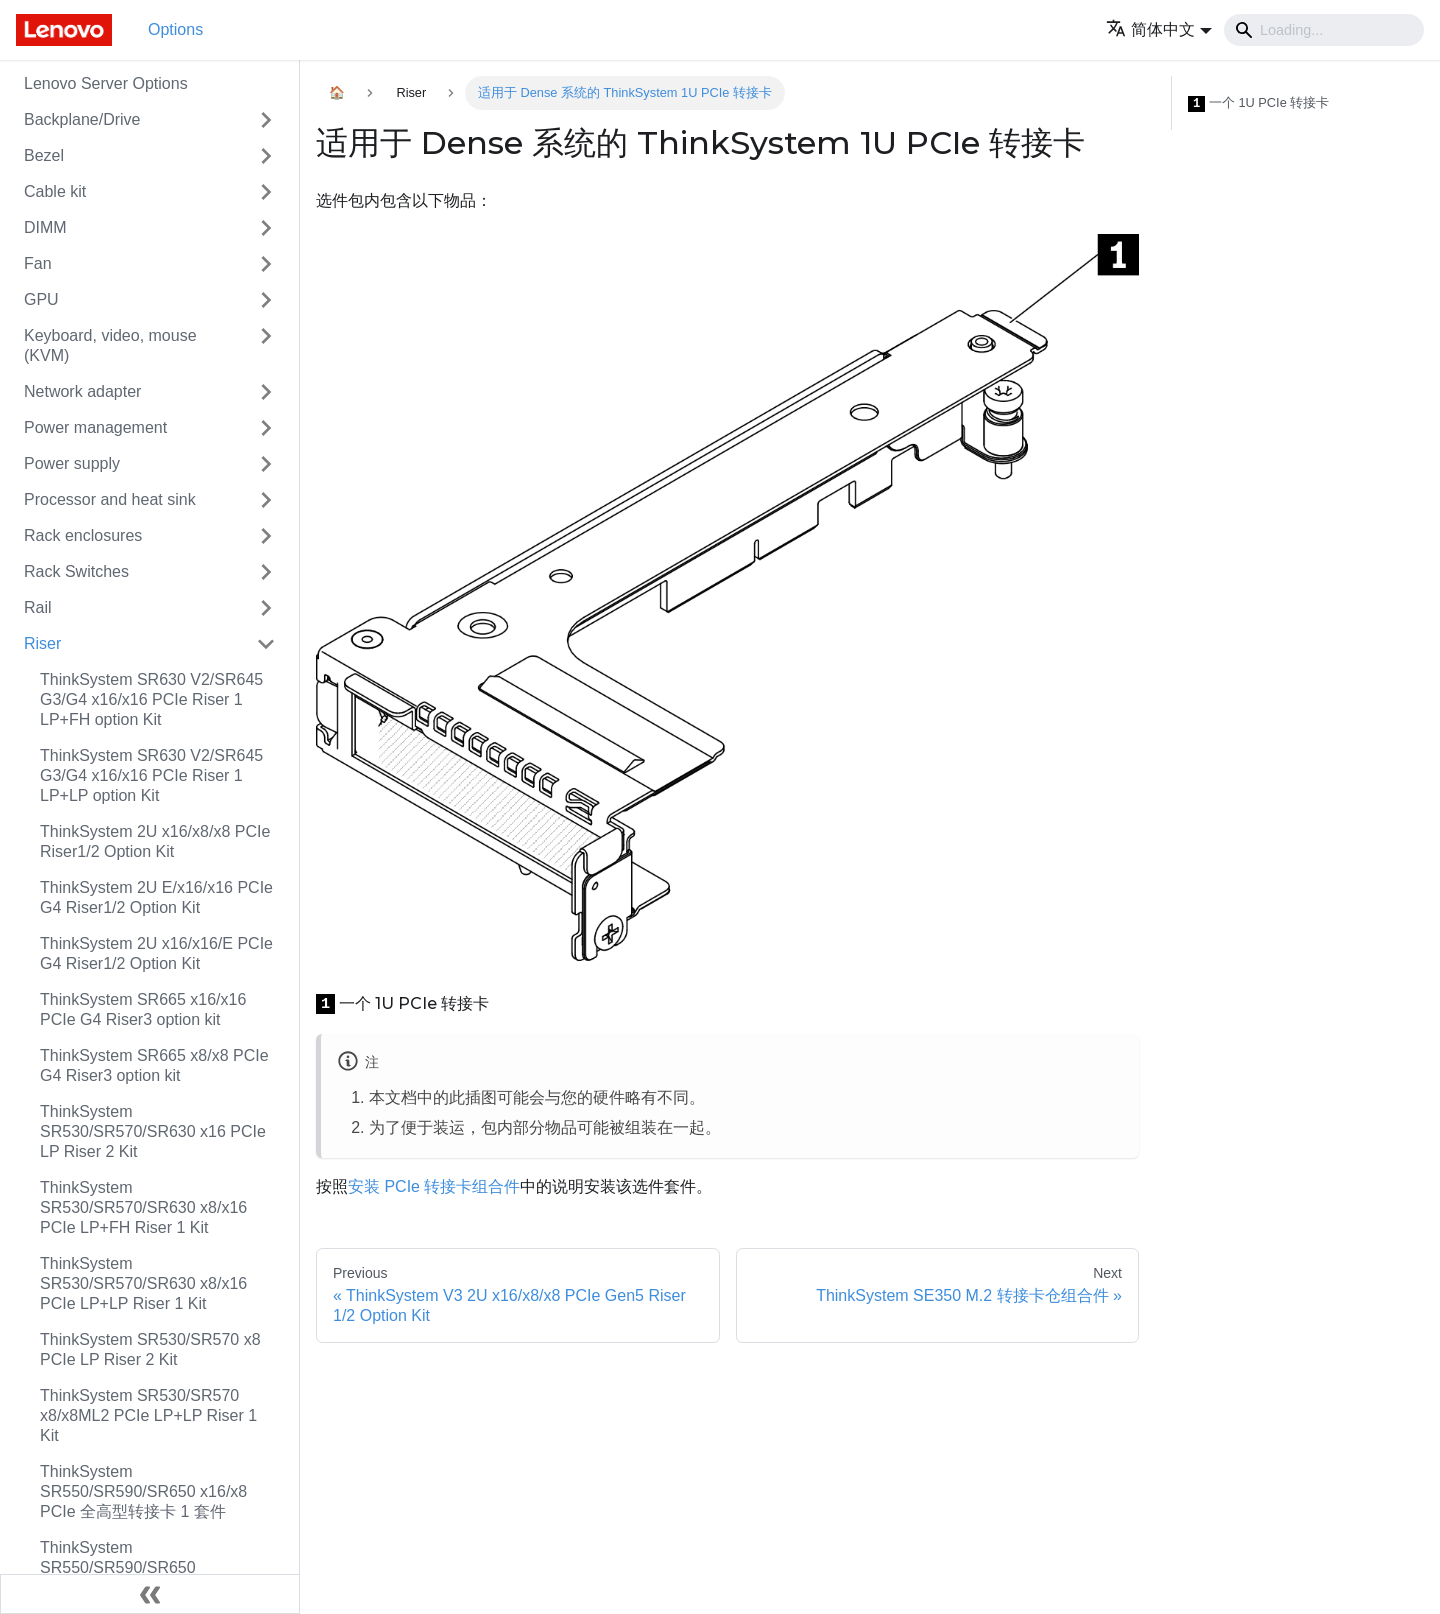  What do you see at coordinates (143, 1283) in the screenshot?
I see `ThinkSystem SR530/SR570/SR630 x8/x16 PCIe LP+LP Riser 1 Kit` at bounding box center [143, 1283].